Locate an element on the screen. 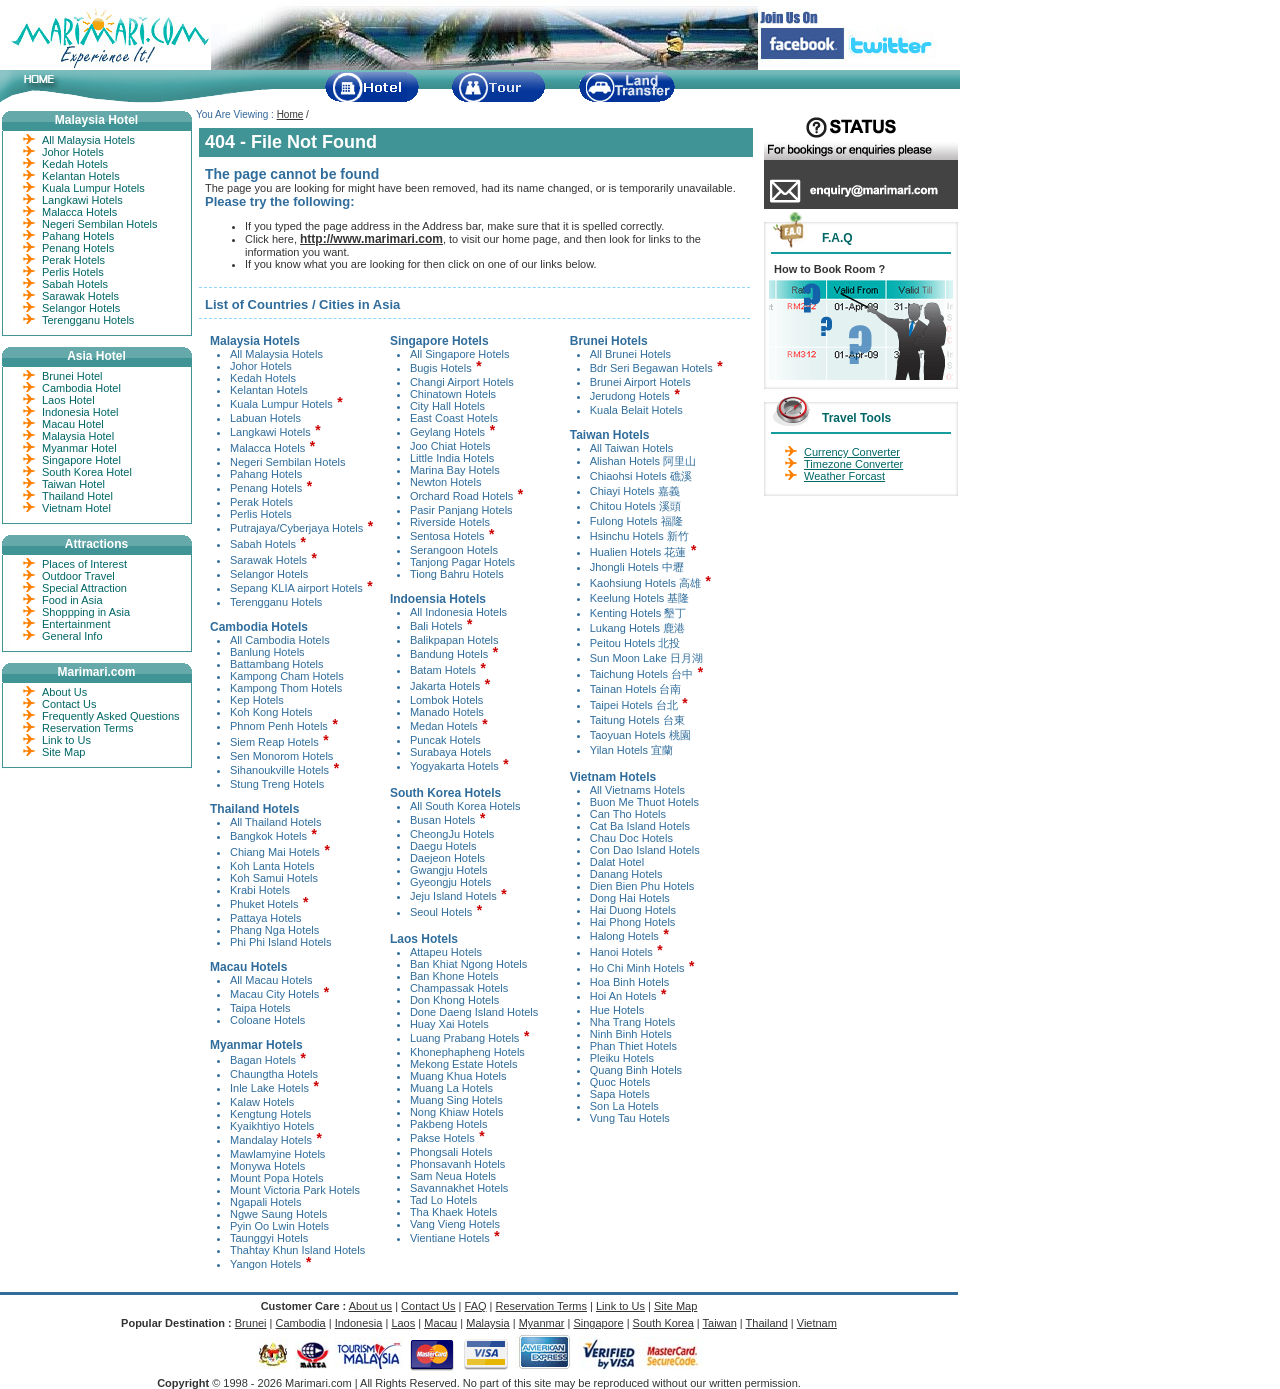 The width and height of the screenshot is (1280, 1389). Kelantan Hotels is located at coordinates (269, 390).